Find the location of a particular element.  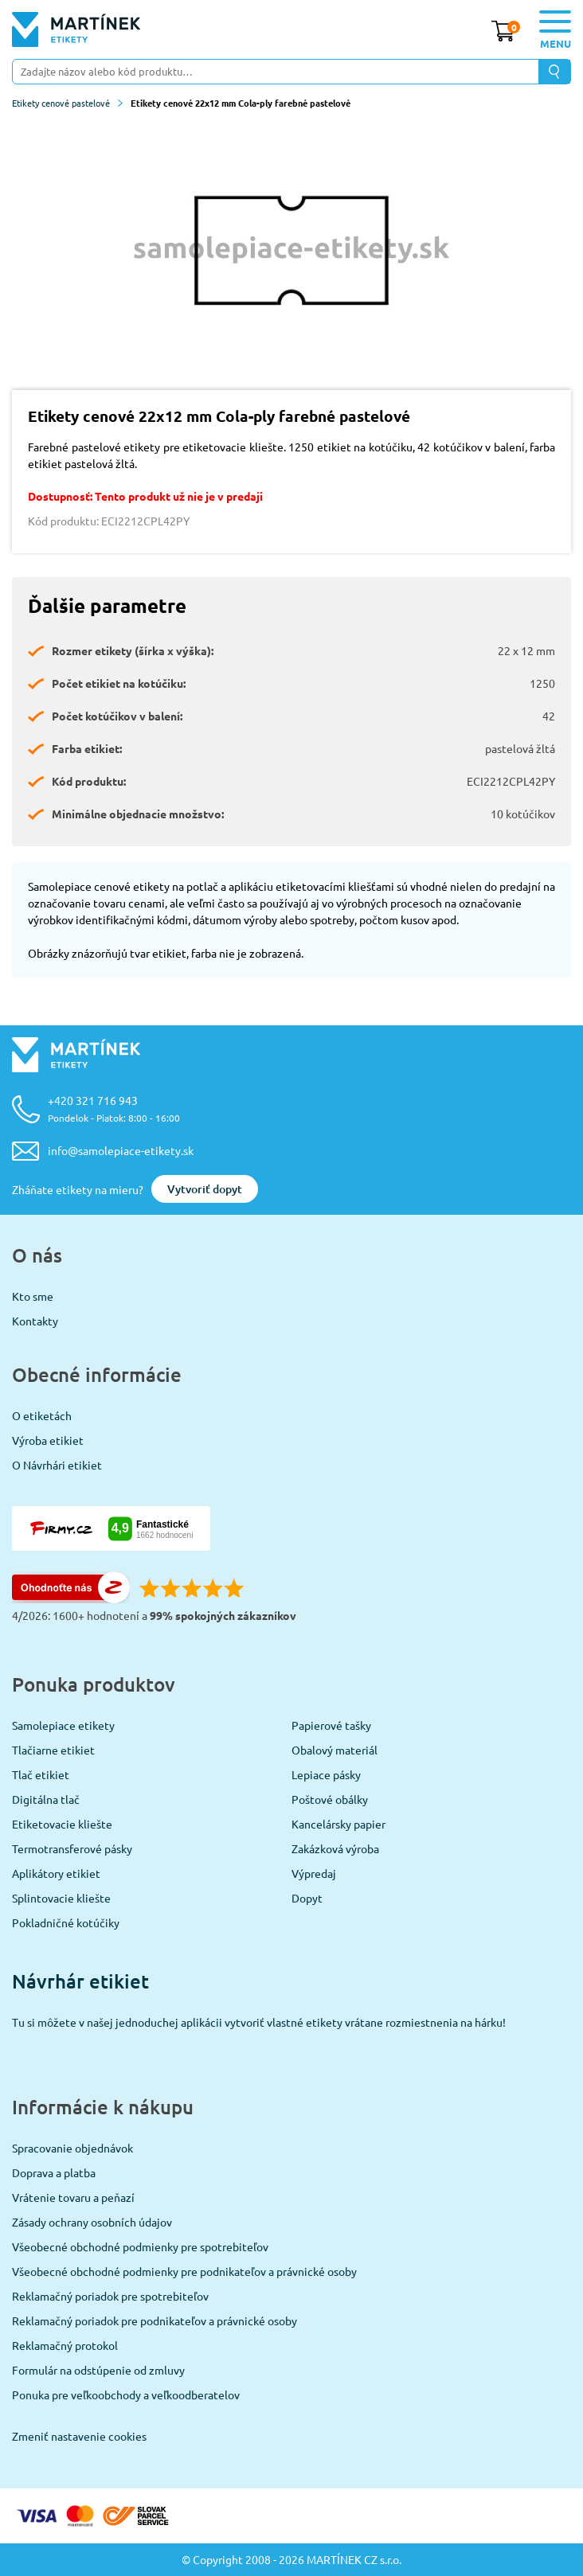

+420 321 716 943 is located at coordinates (114, 1108).